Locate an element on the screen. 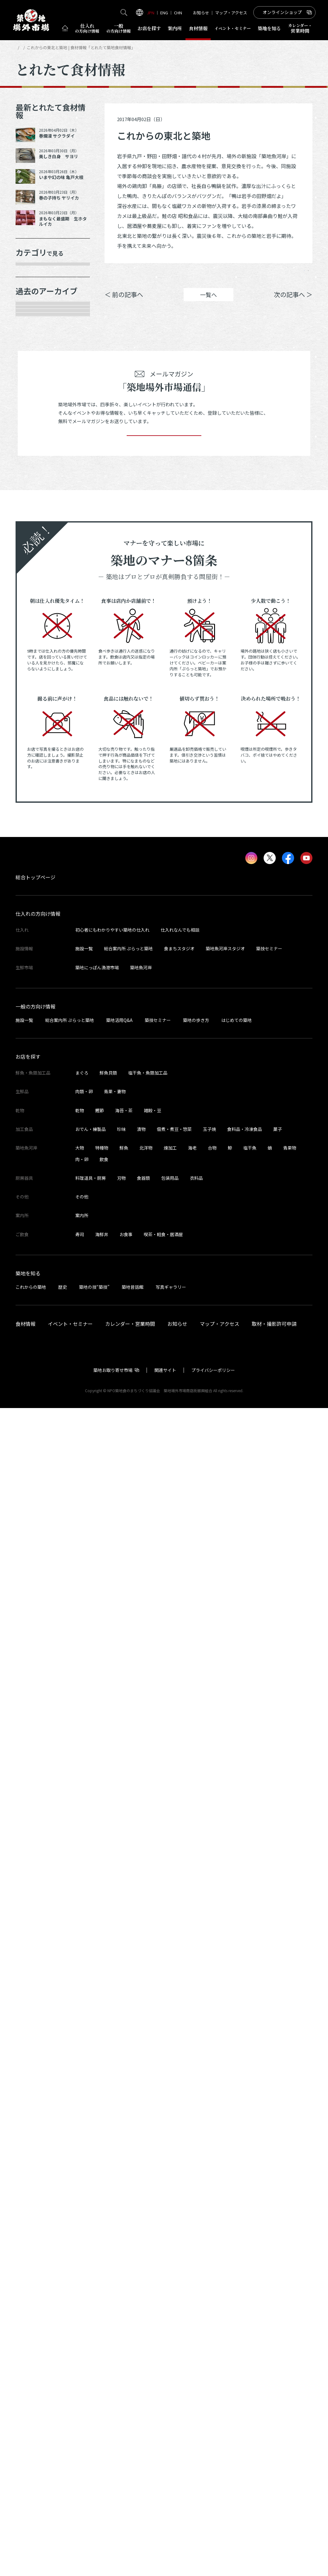 This screenshot has height=2576, width=328. 大物 is located at coordinates (79, 2316).